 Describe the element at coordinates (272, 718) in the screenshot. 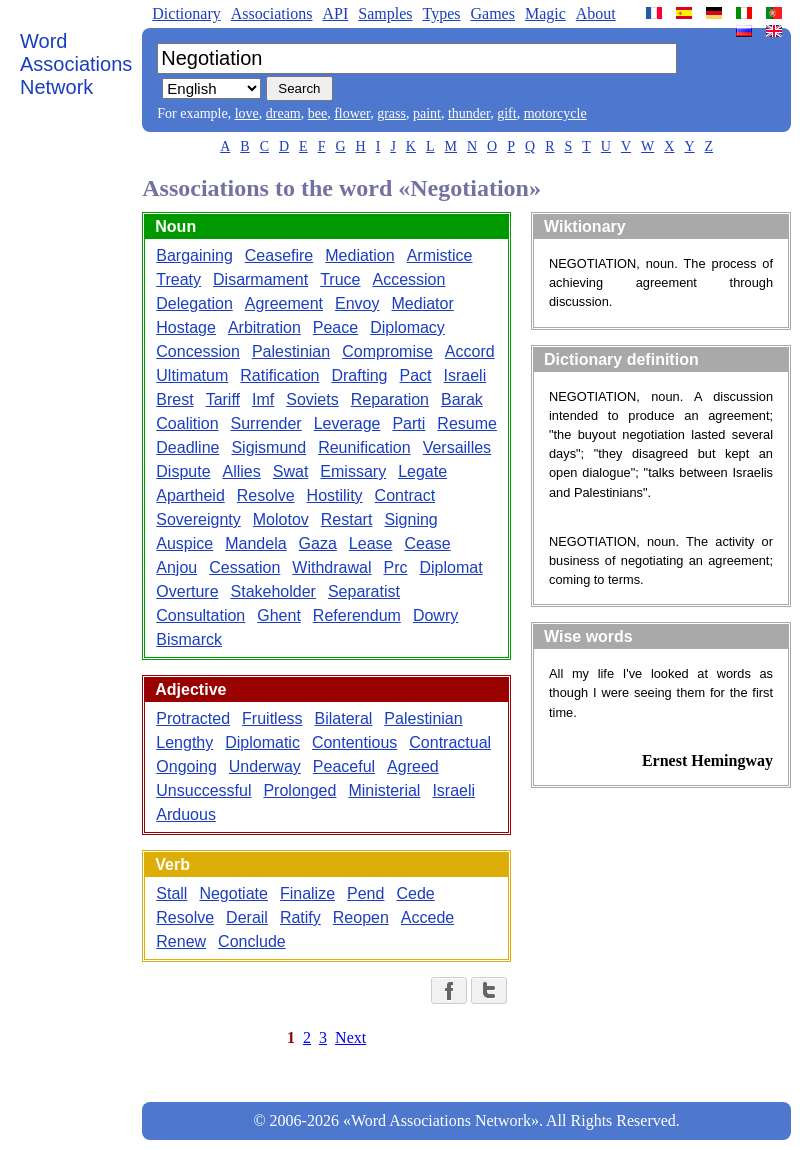

I see `Fruitless` at that location.